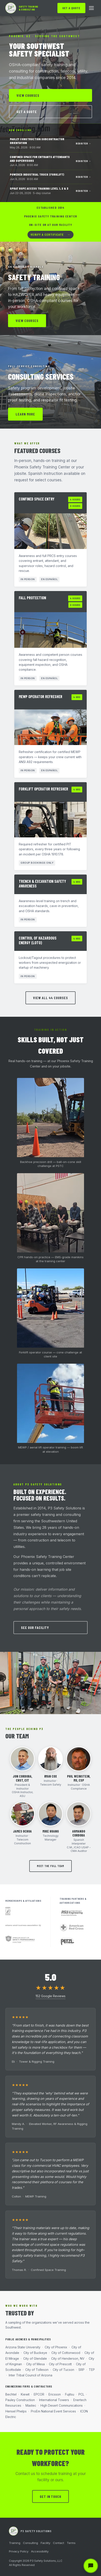 This screenshot has height=2576, width=101. I want to click on Accessibility, so click(39, 2551).